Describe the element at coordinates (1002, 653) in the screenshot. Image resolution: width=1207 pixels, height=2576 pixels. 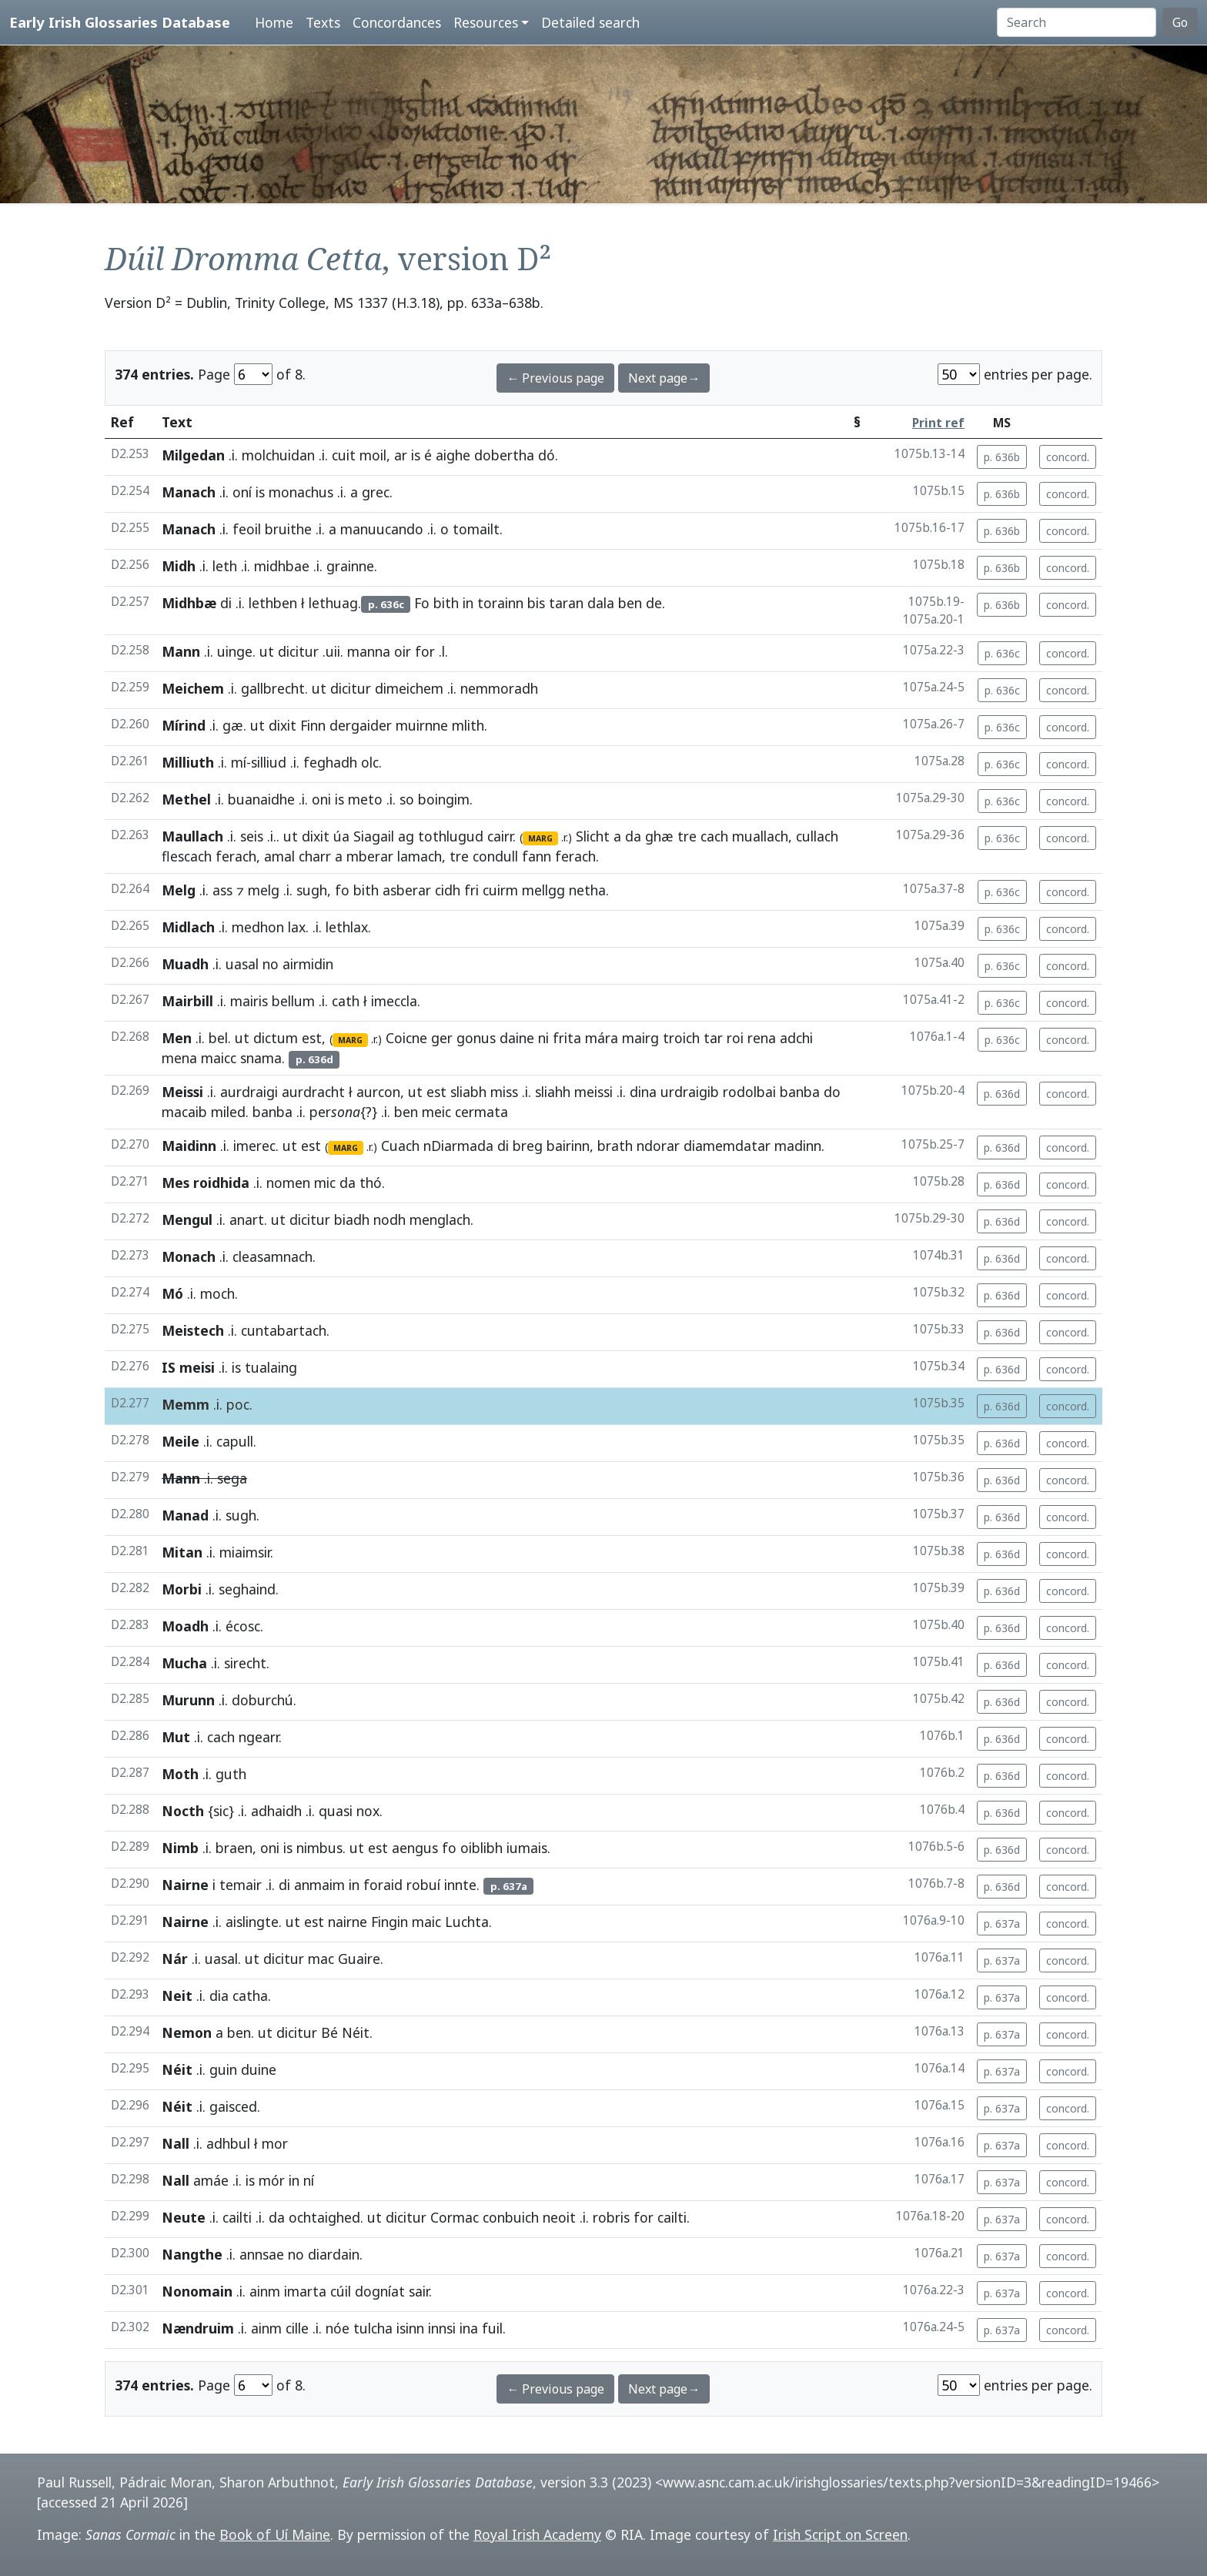
I see `p. 636c` at that location.